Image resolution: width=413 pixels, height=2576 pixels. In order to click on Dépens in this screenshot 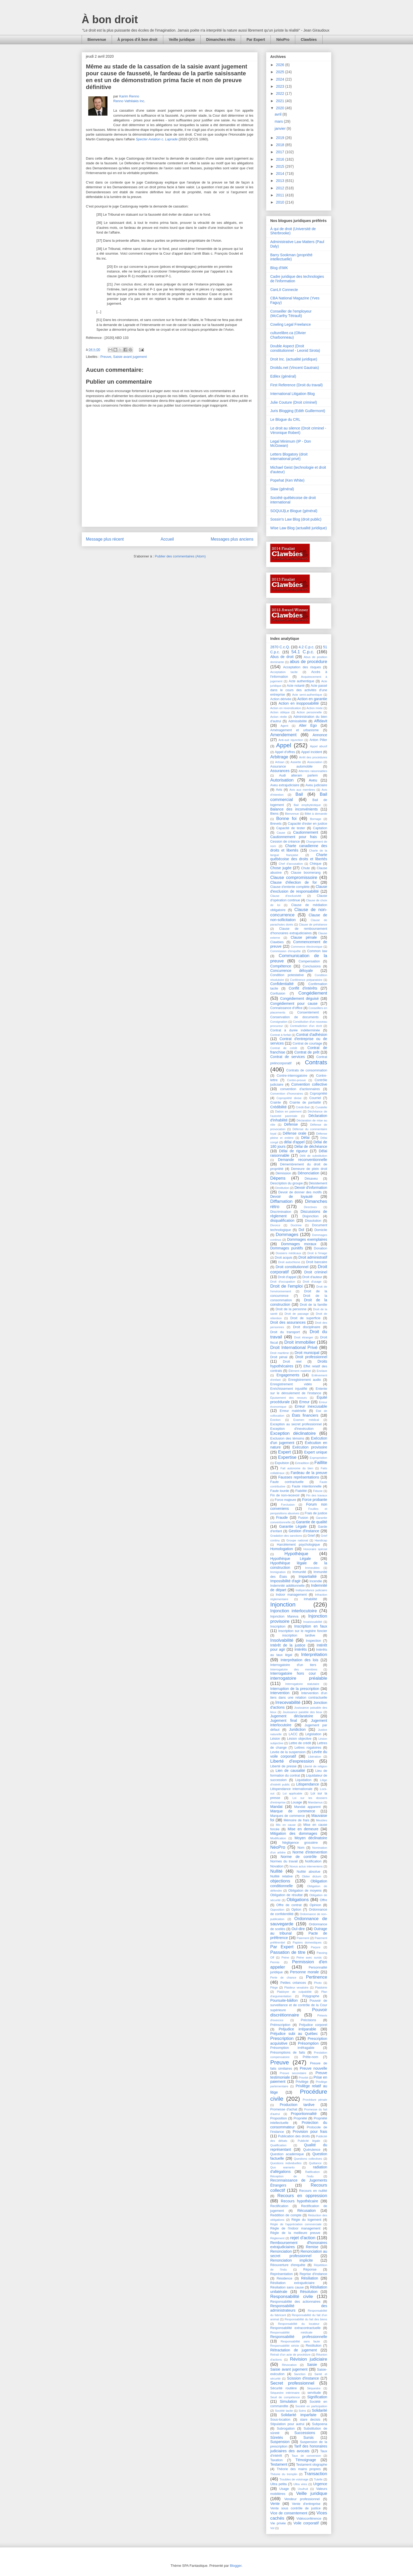, I will do `click(278, 1178)`.